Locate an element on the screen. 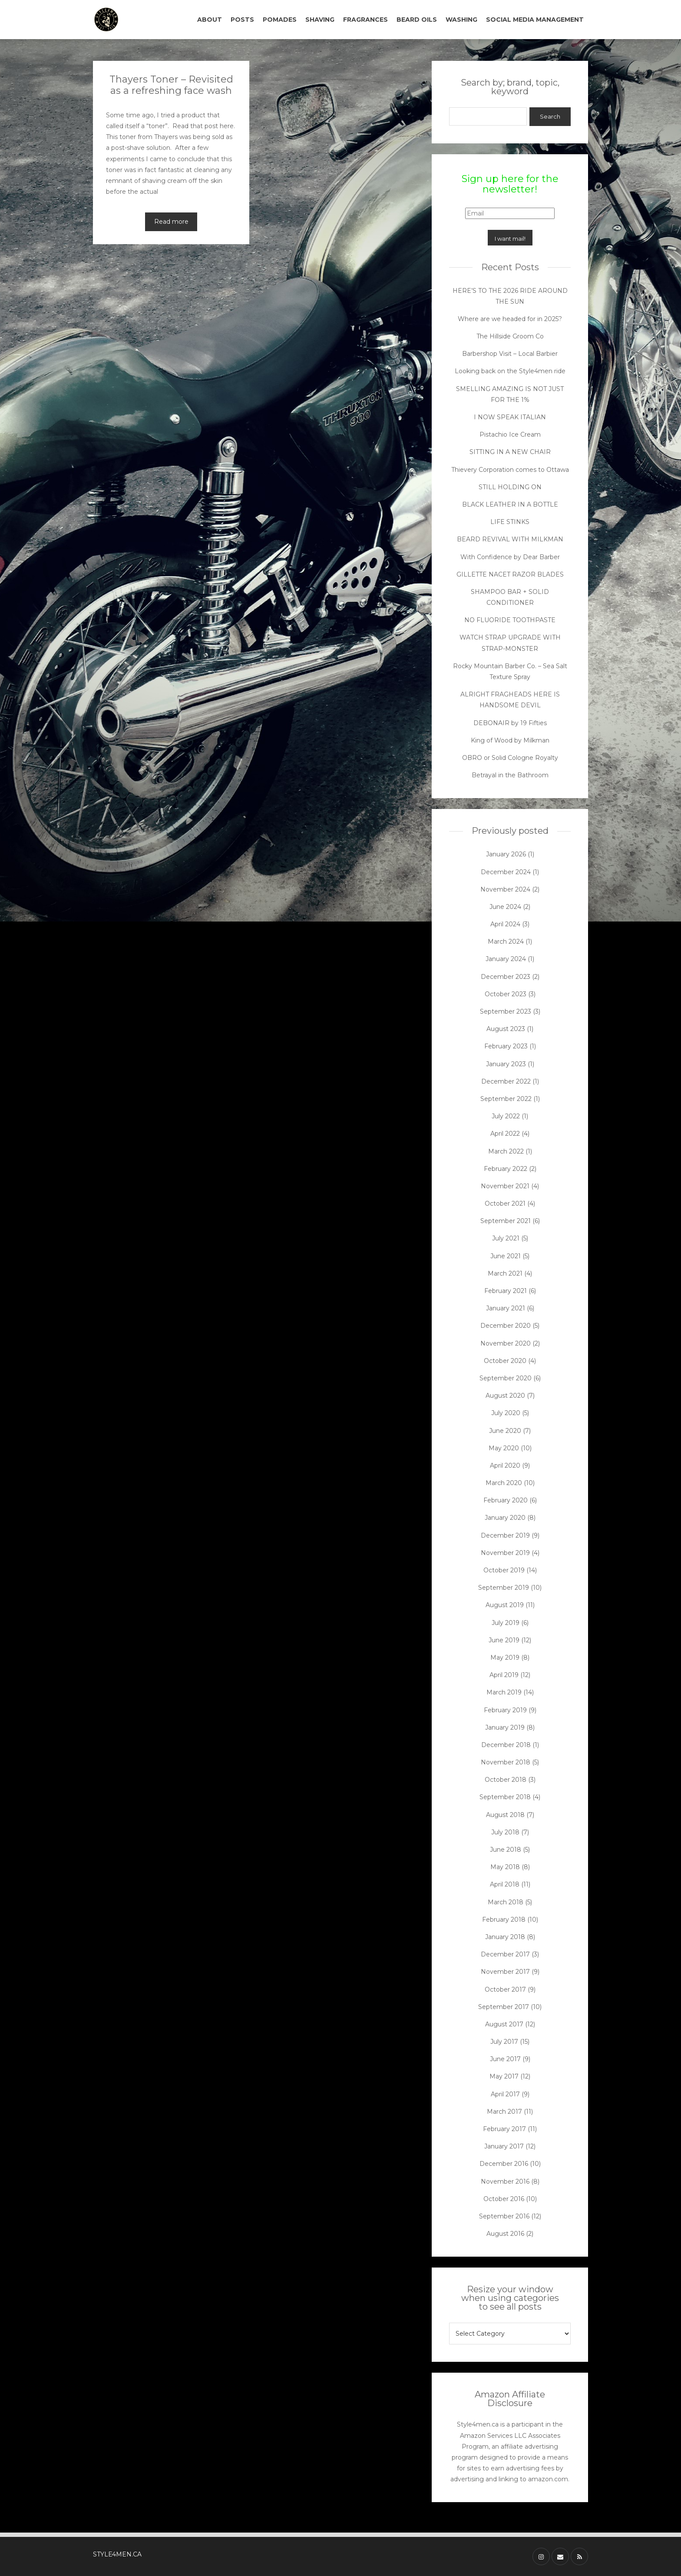 This screenshot has width=681, height=2576. October 2023 is located at coordinates (505, 994).